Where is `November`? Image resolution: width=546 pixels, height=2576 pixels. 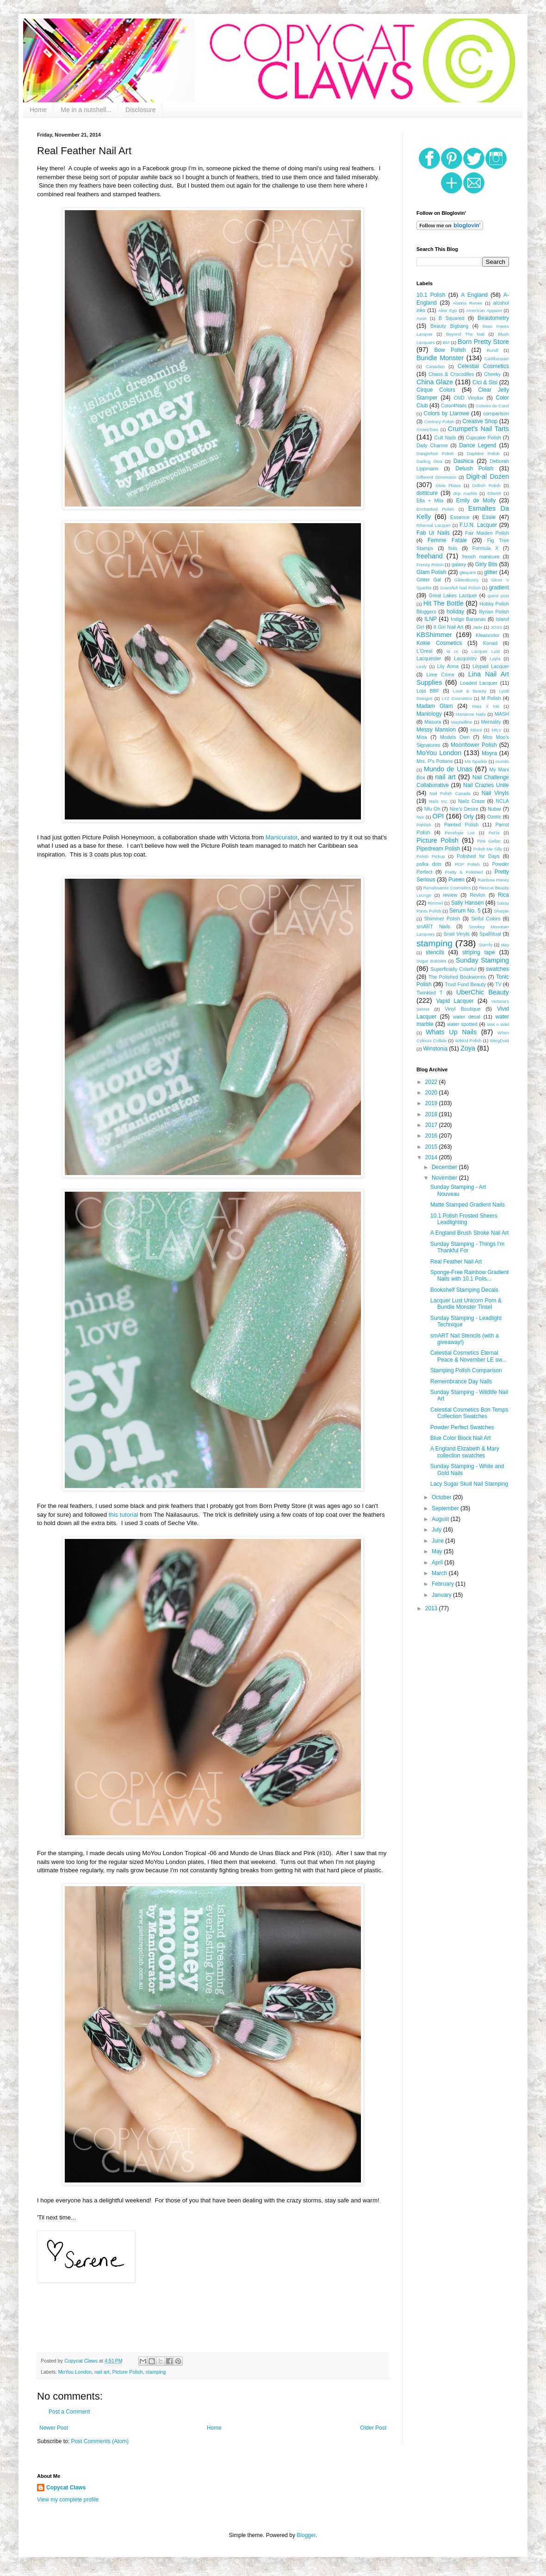
November is located at coordinates (445, 1178).